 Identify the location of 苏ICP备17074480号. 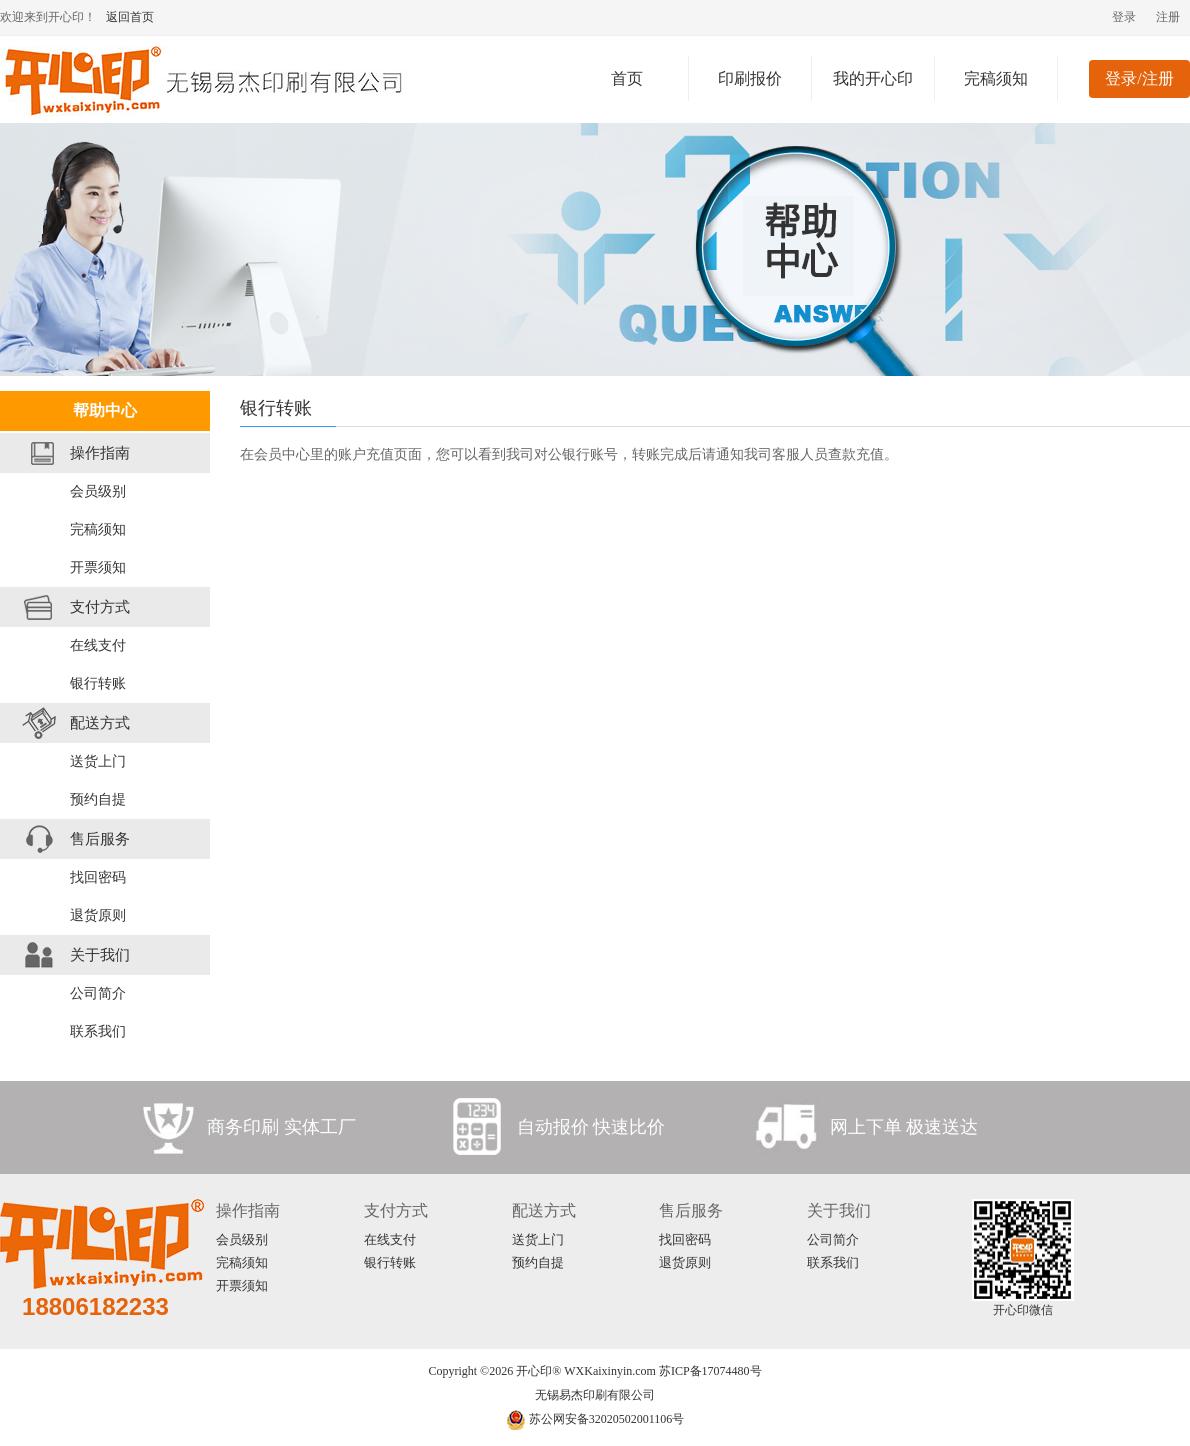
(710, 1371).